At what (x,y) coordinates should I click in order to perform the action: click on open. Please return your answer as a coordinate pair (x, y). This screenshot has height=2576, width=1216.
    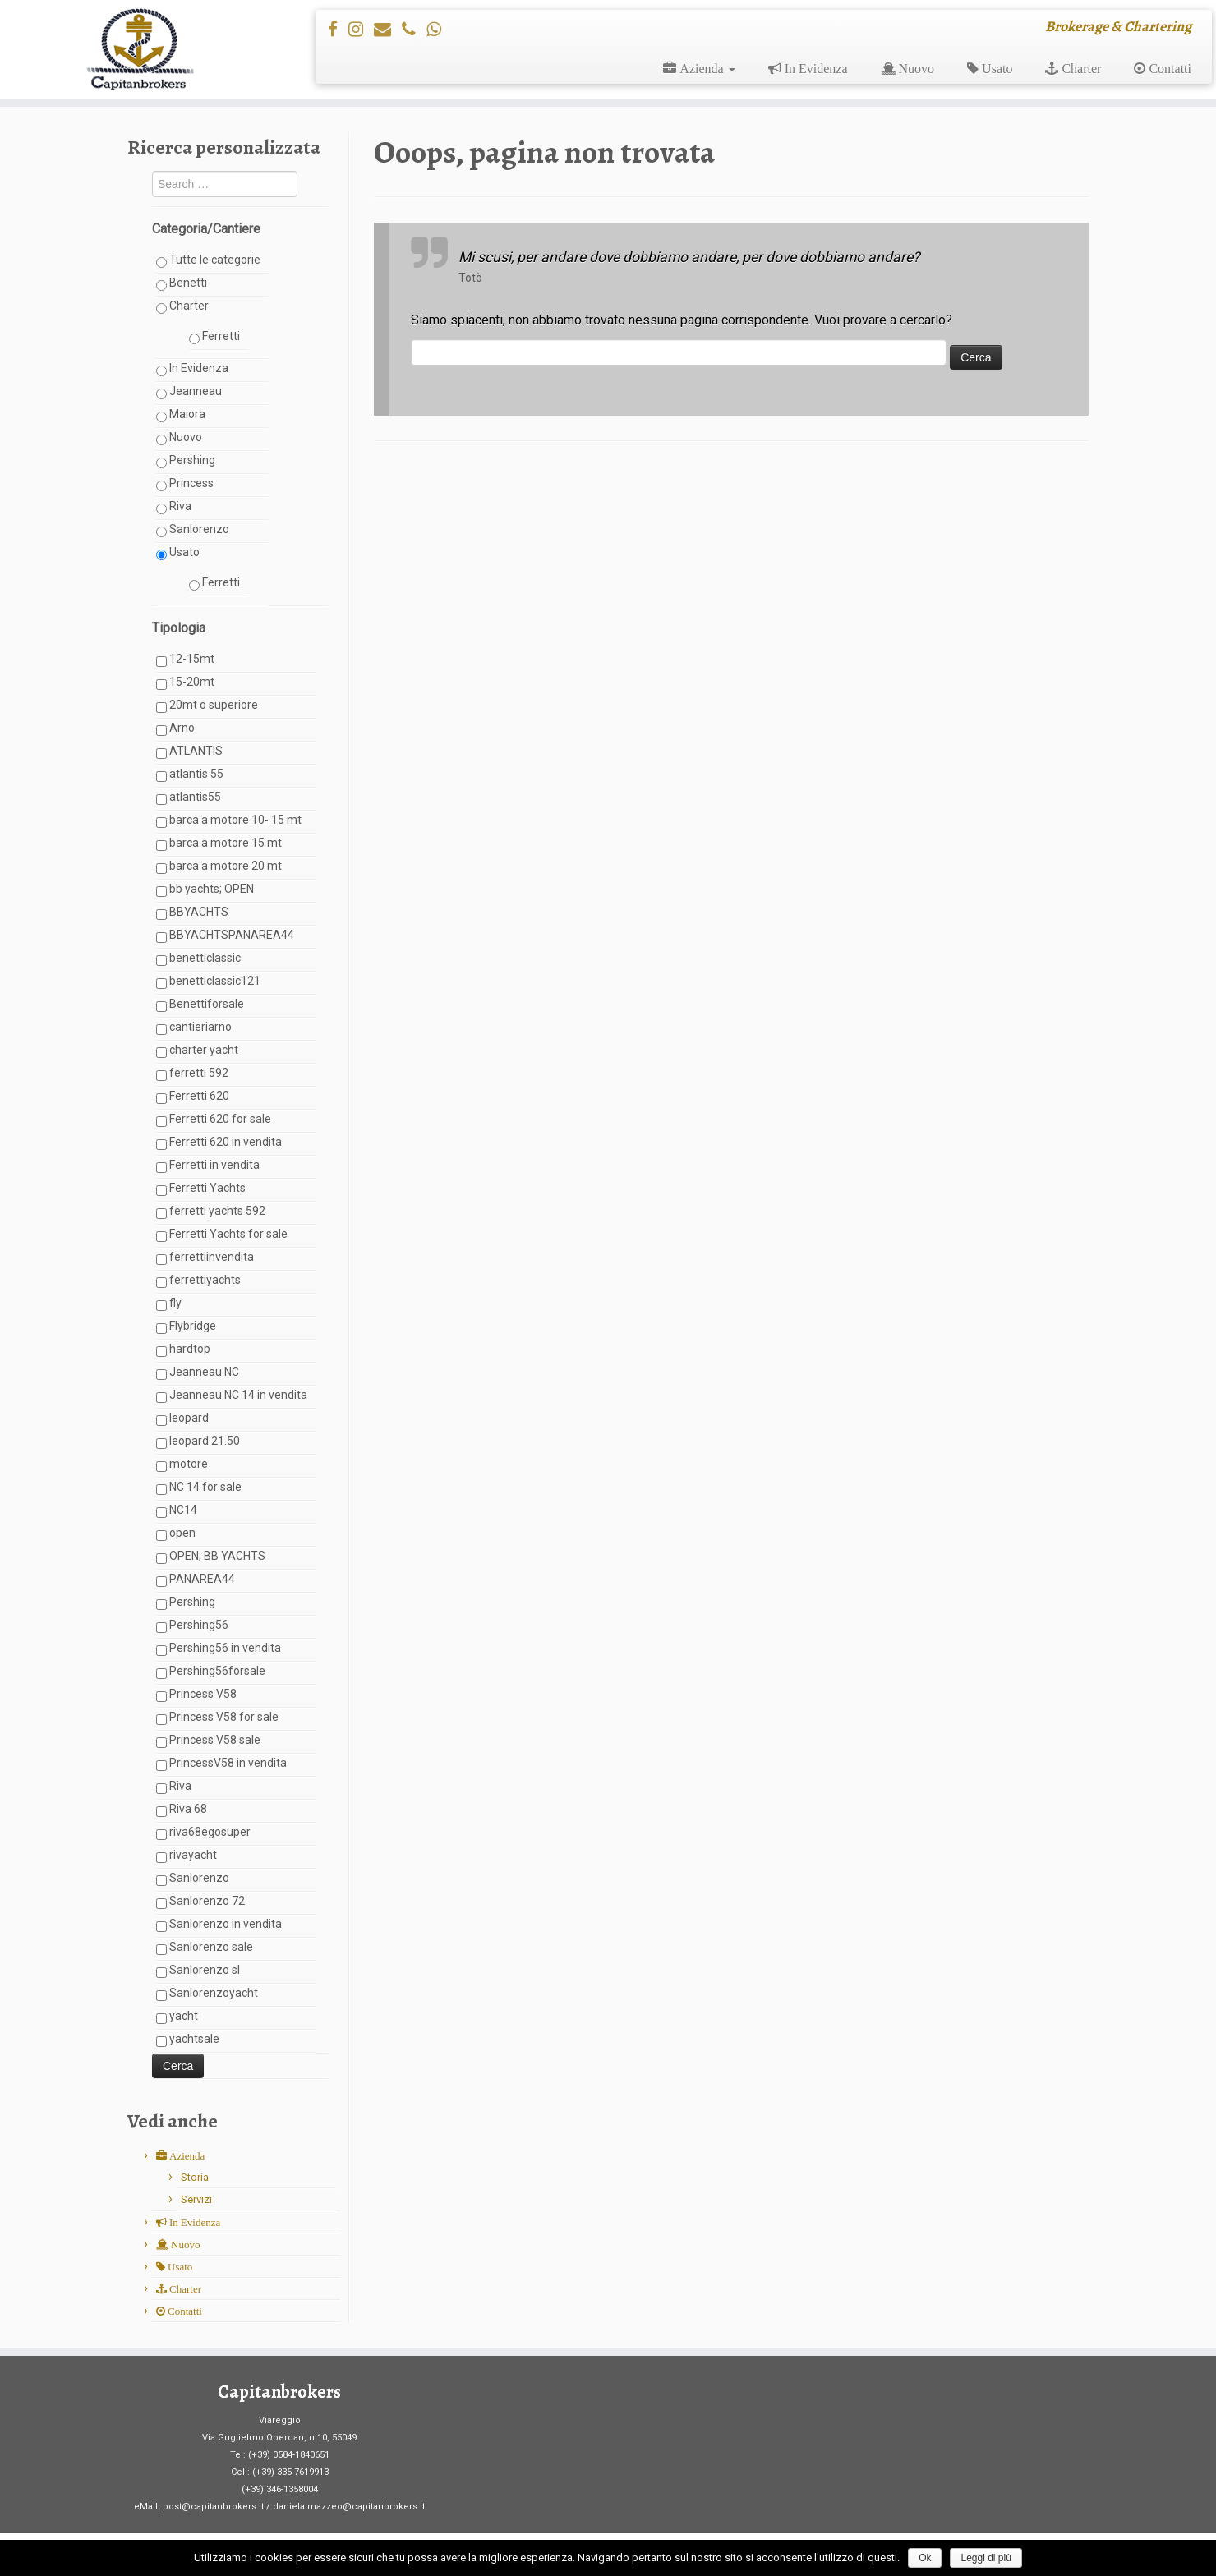
    Looking at the image, I should click on (176, 1533).